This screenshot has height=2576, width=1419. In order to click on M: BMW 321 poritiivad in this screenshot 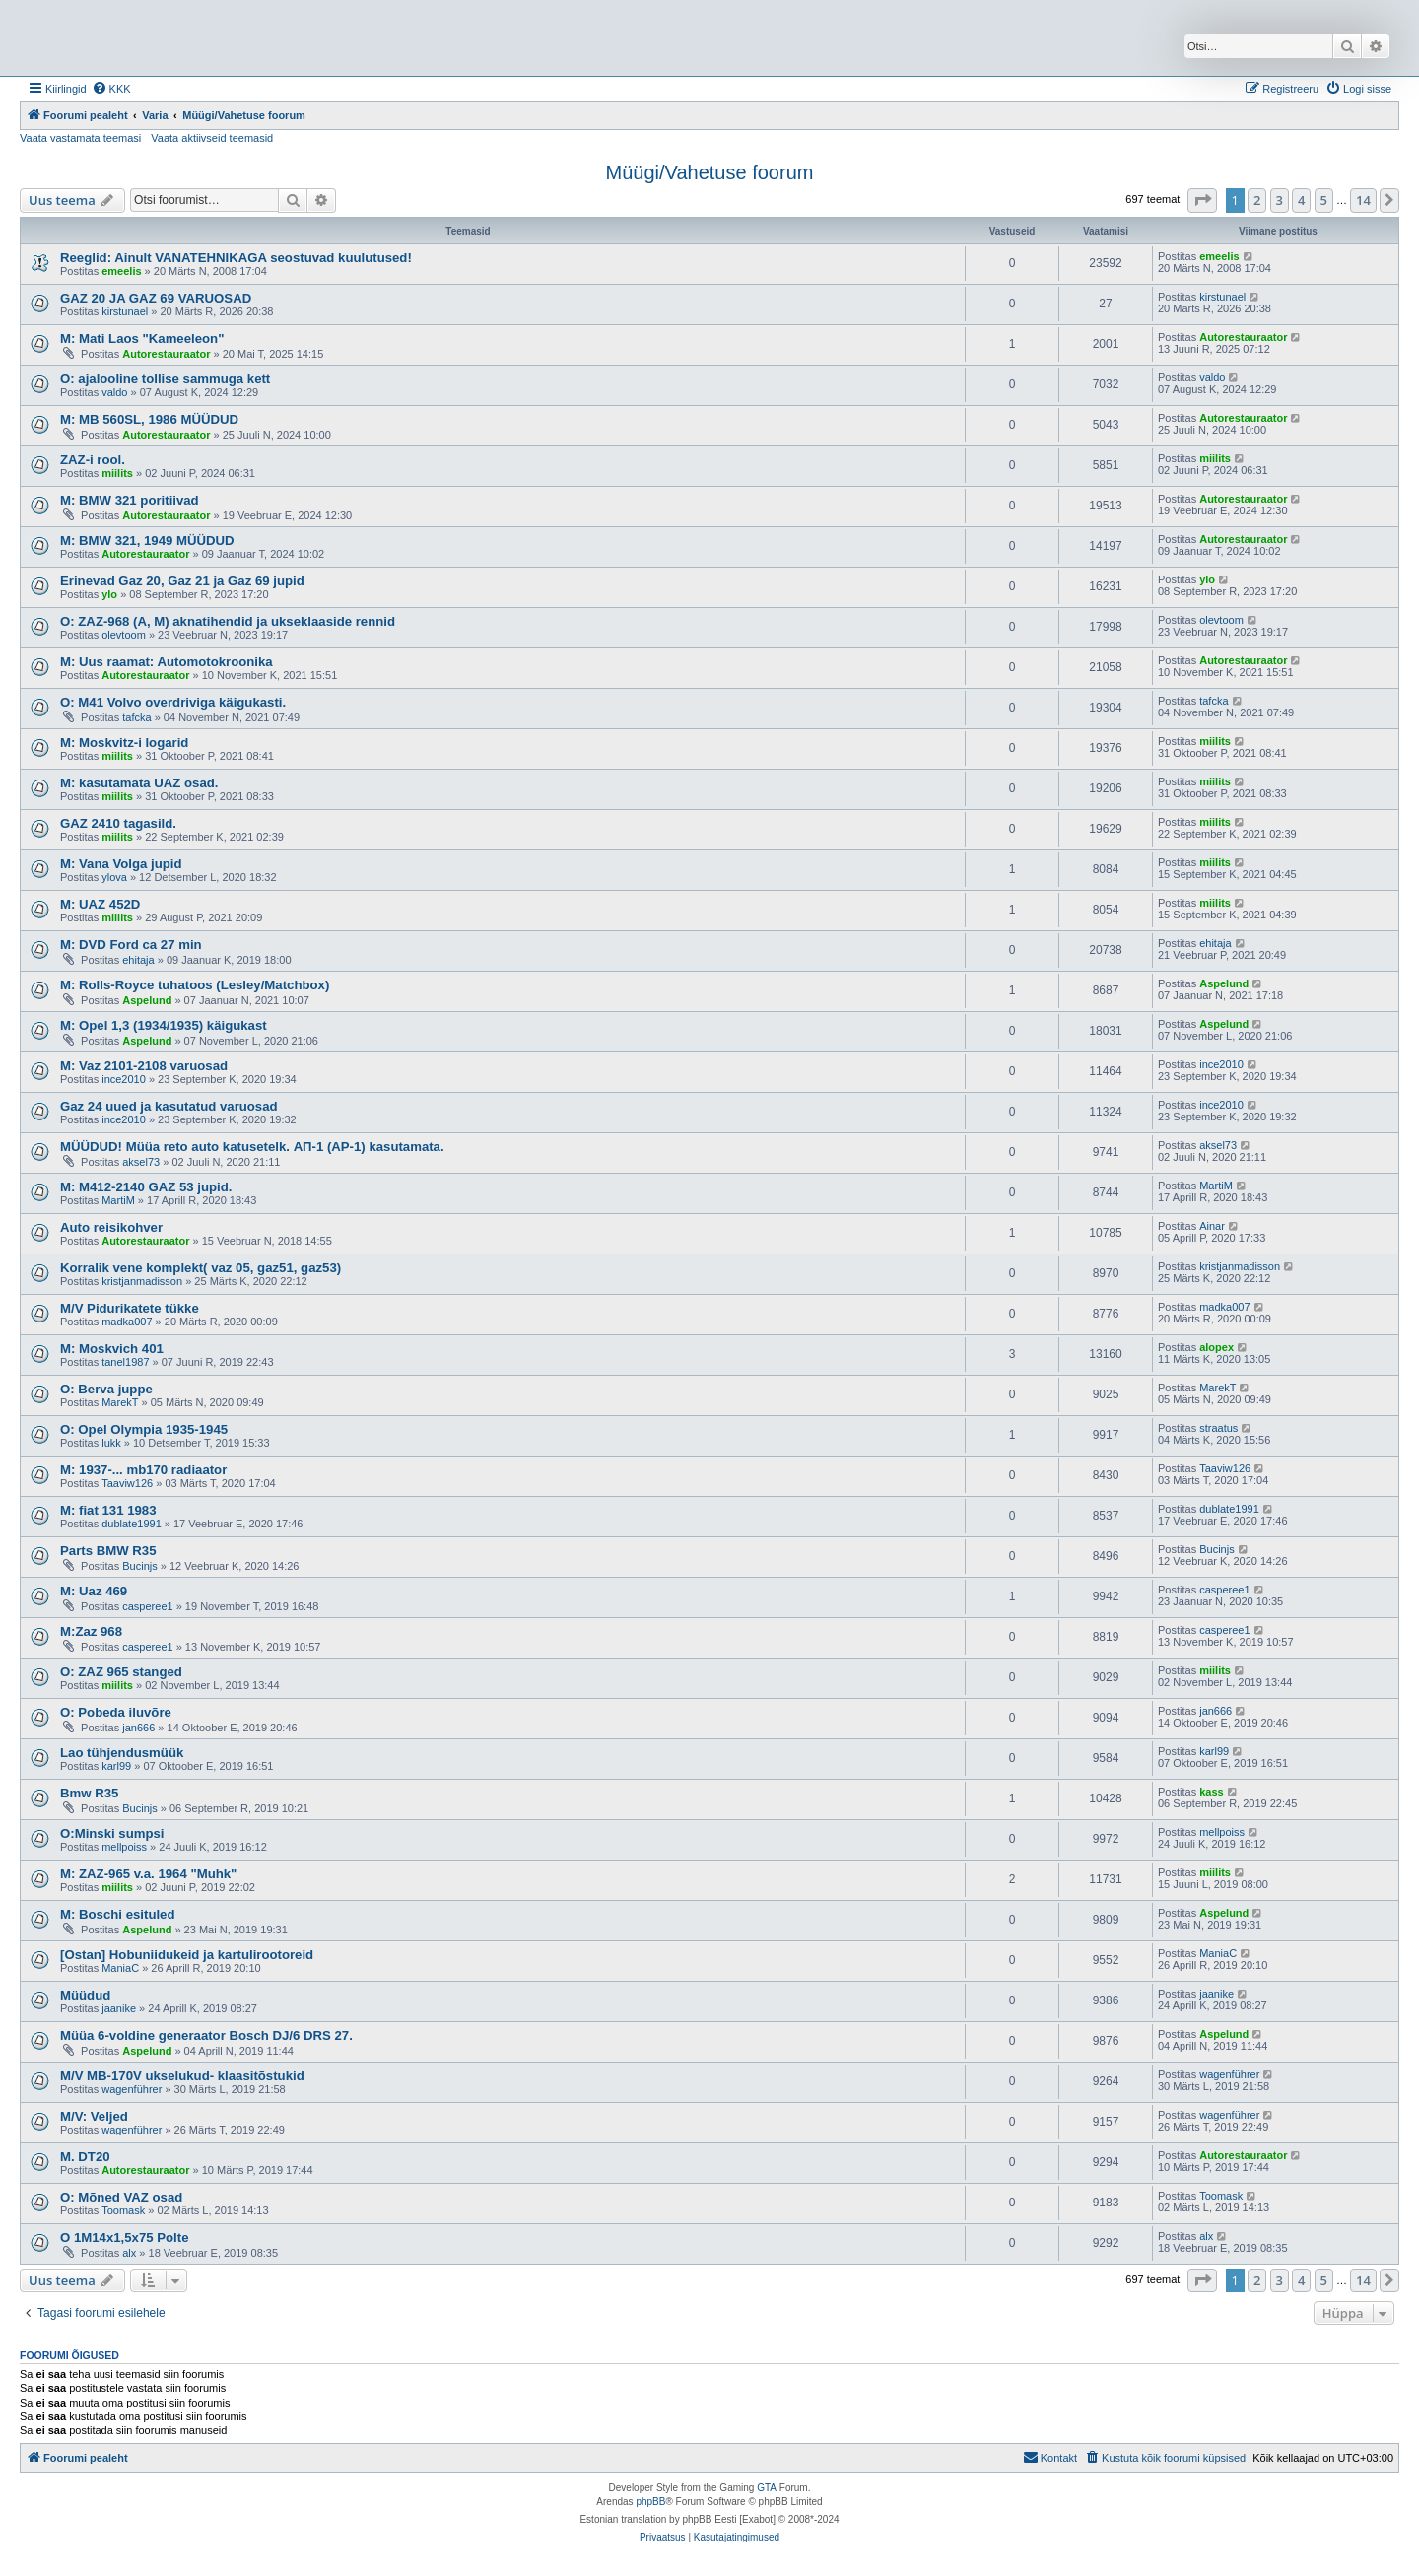, I will do `click(129, 500)`.